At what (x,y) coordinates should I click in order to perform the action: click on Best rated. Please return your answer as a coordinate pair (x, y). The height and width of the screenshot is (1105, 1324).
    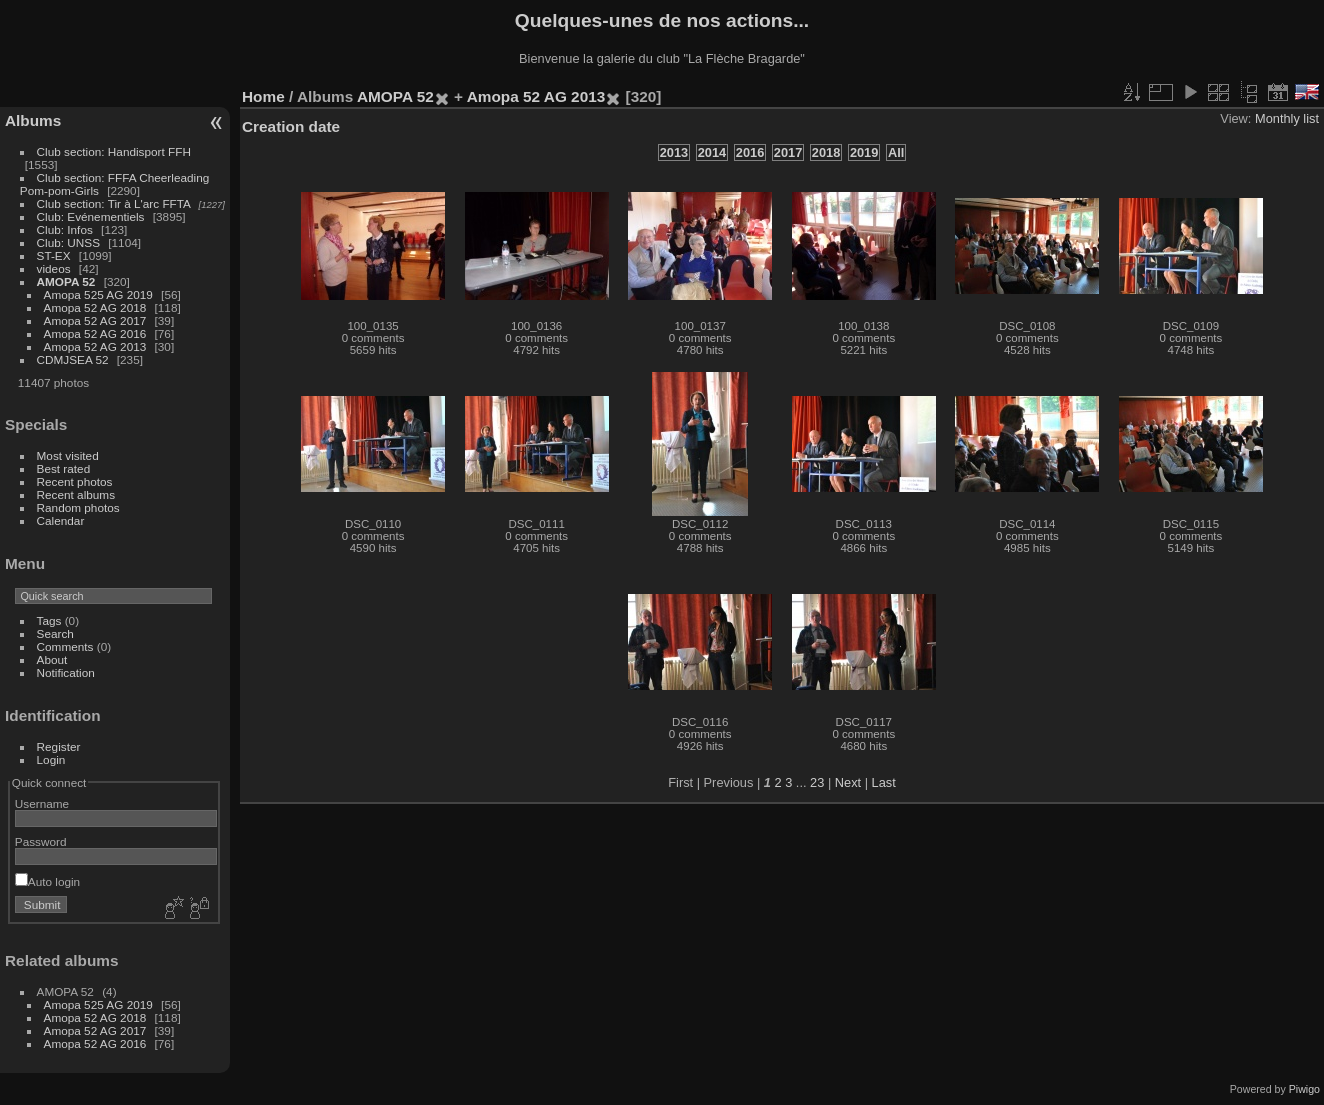
    Looking at the image, I should click on (64, 468).